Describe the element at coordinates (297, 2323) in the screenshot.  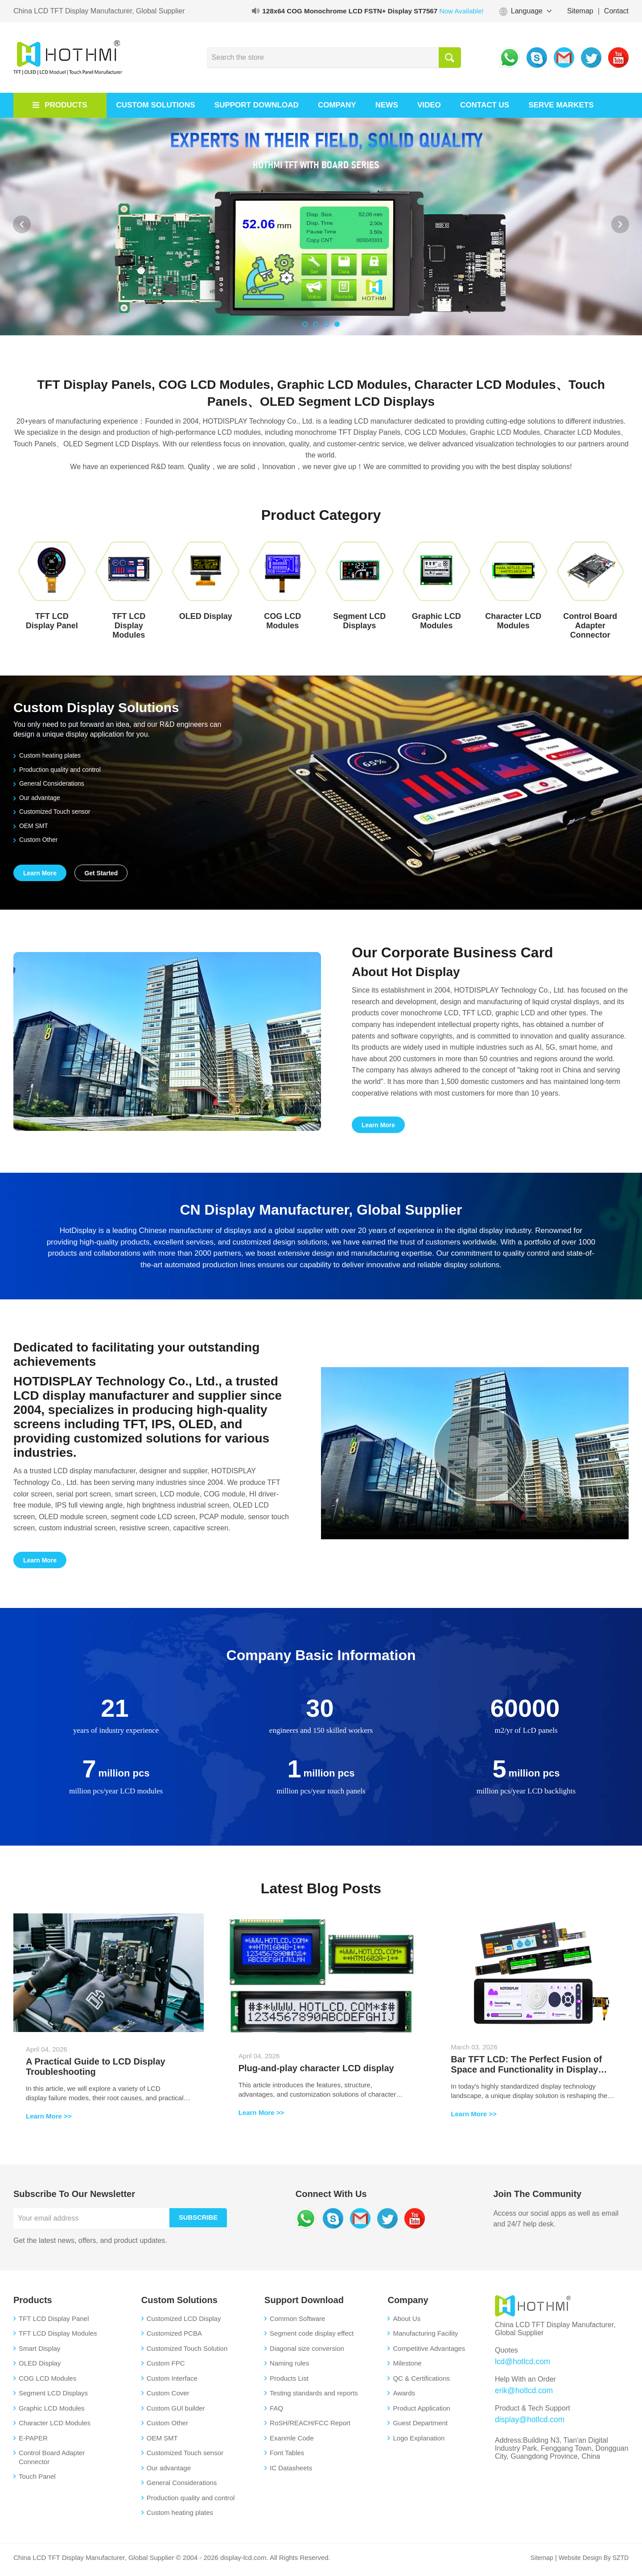
I see `Common Software` at that location.